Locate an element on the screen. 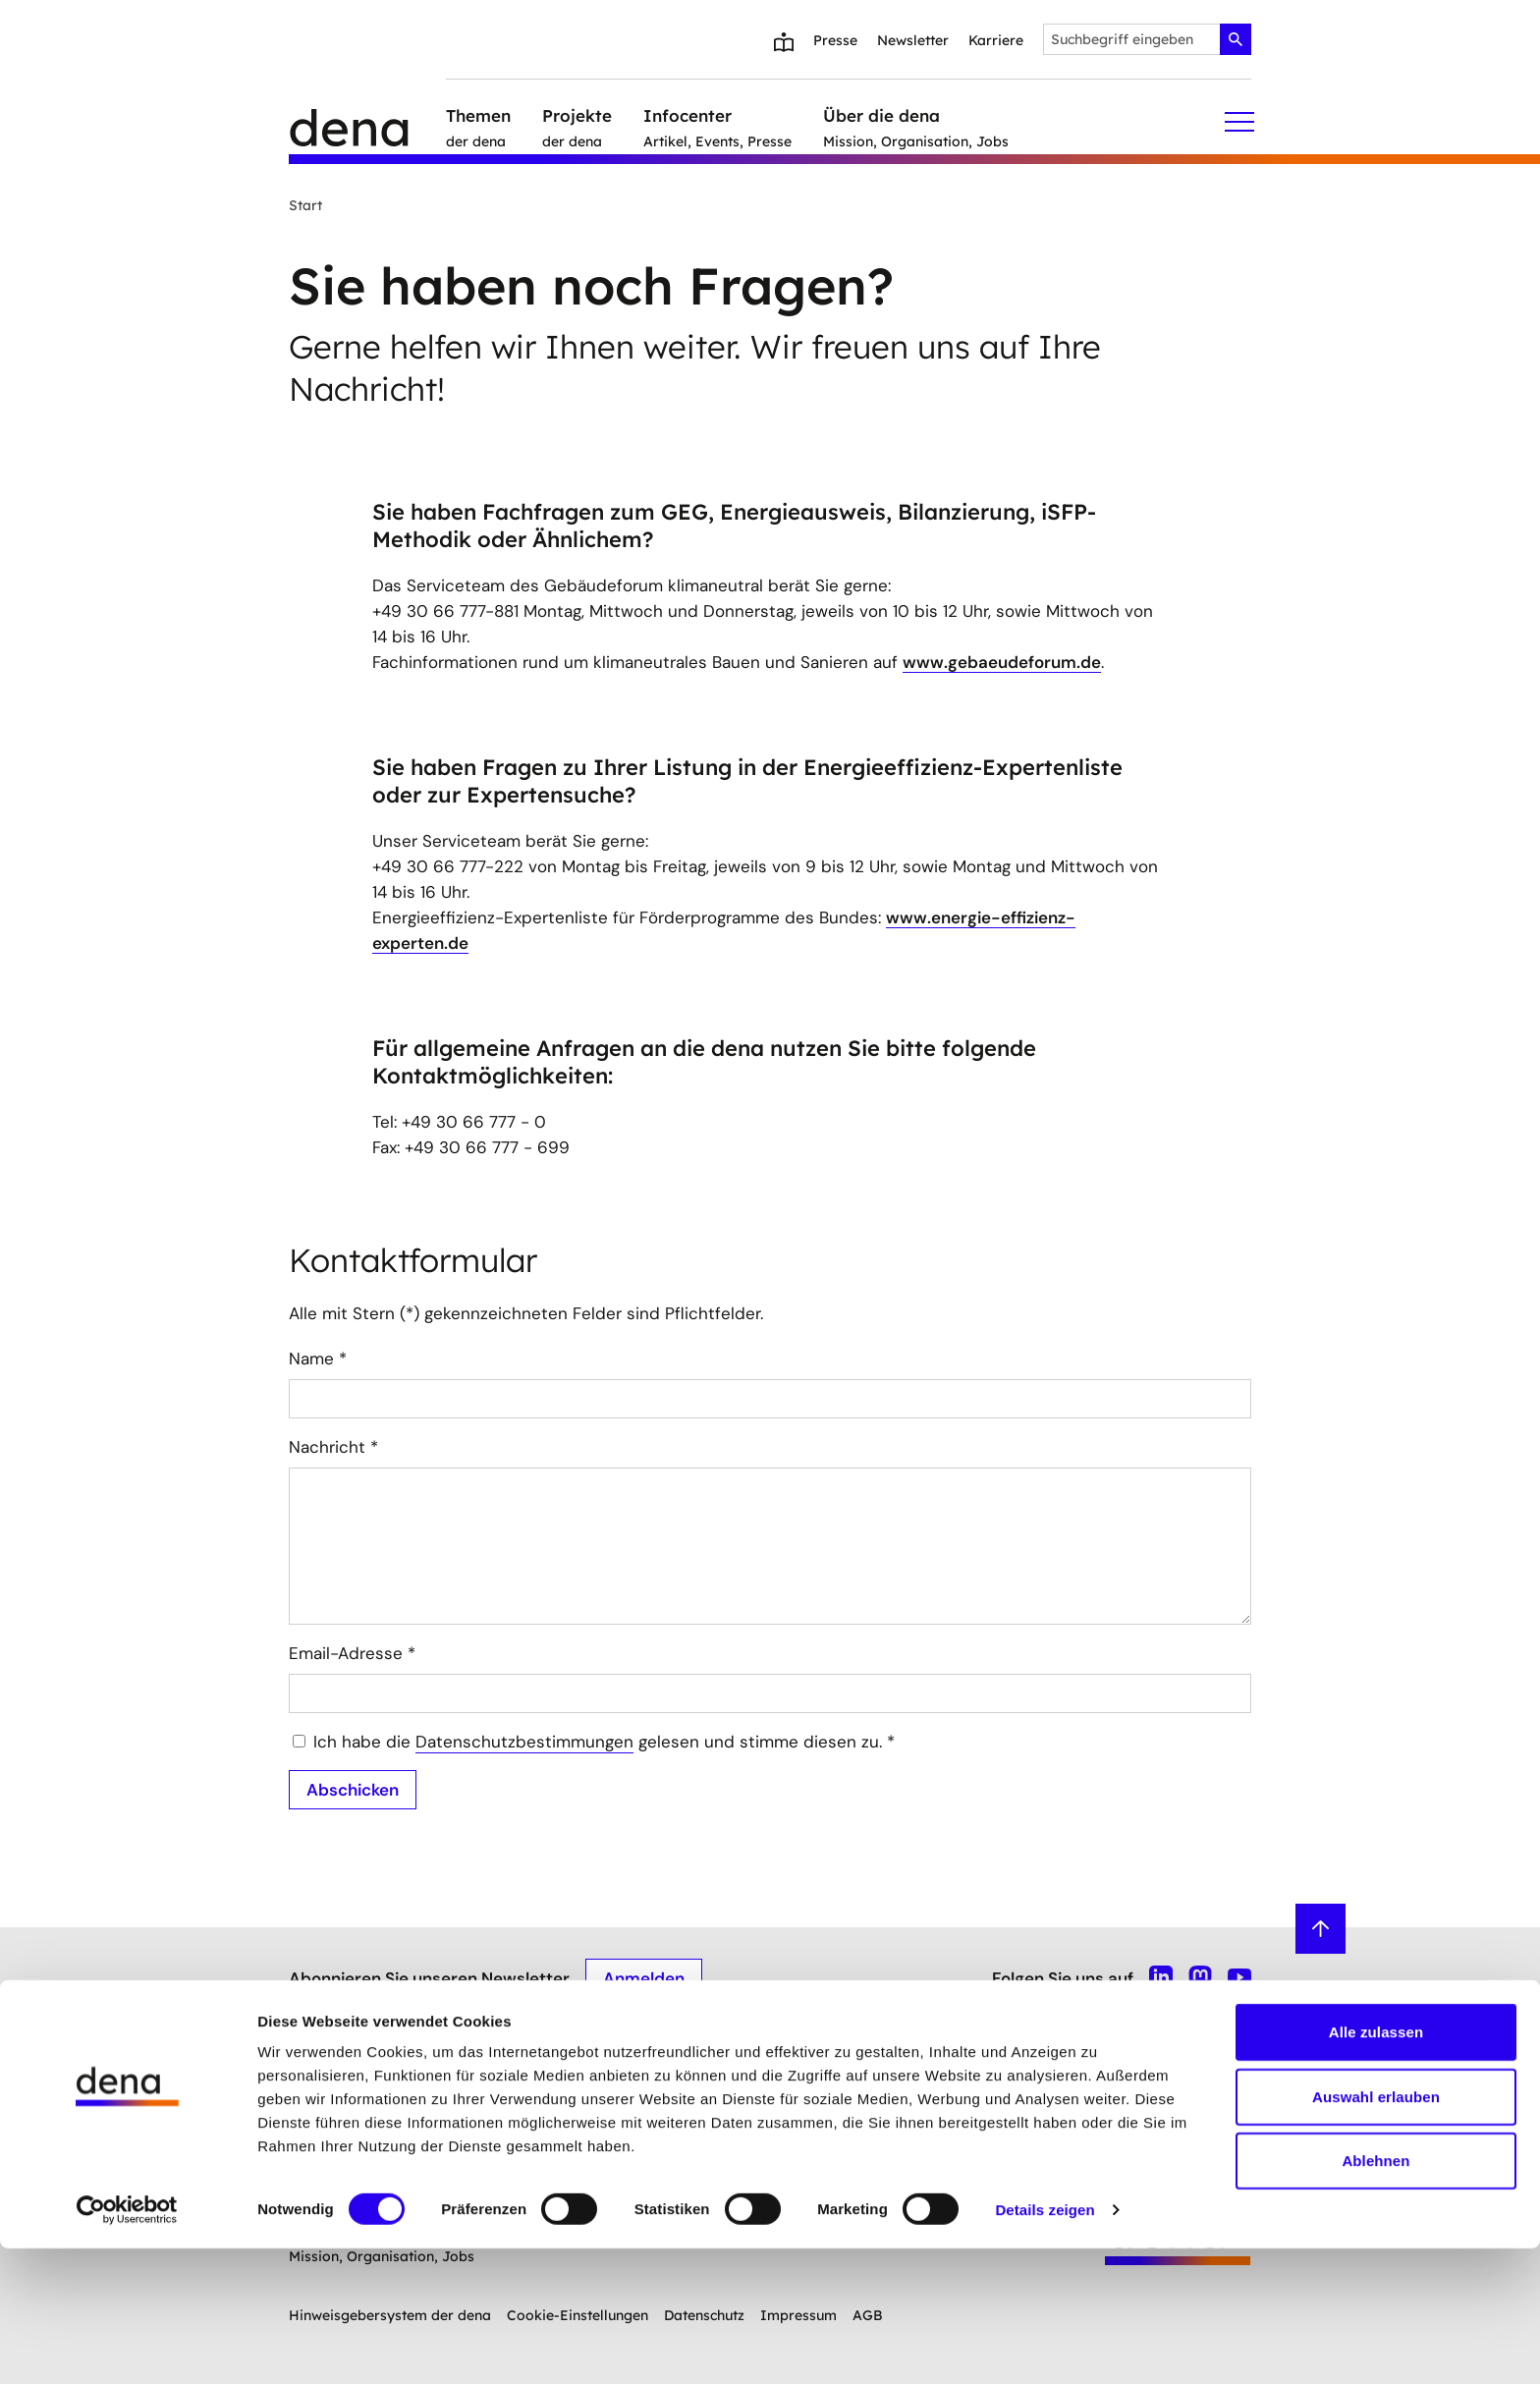 Image resolution: width=1540 pixels, height=2384 pixels. Newsletter is located at coordinates (913, 40).